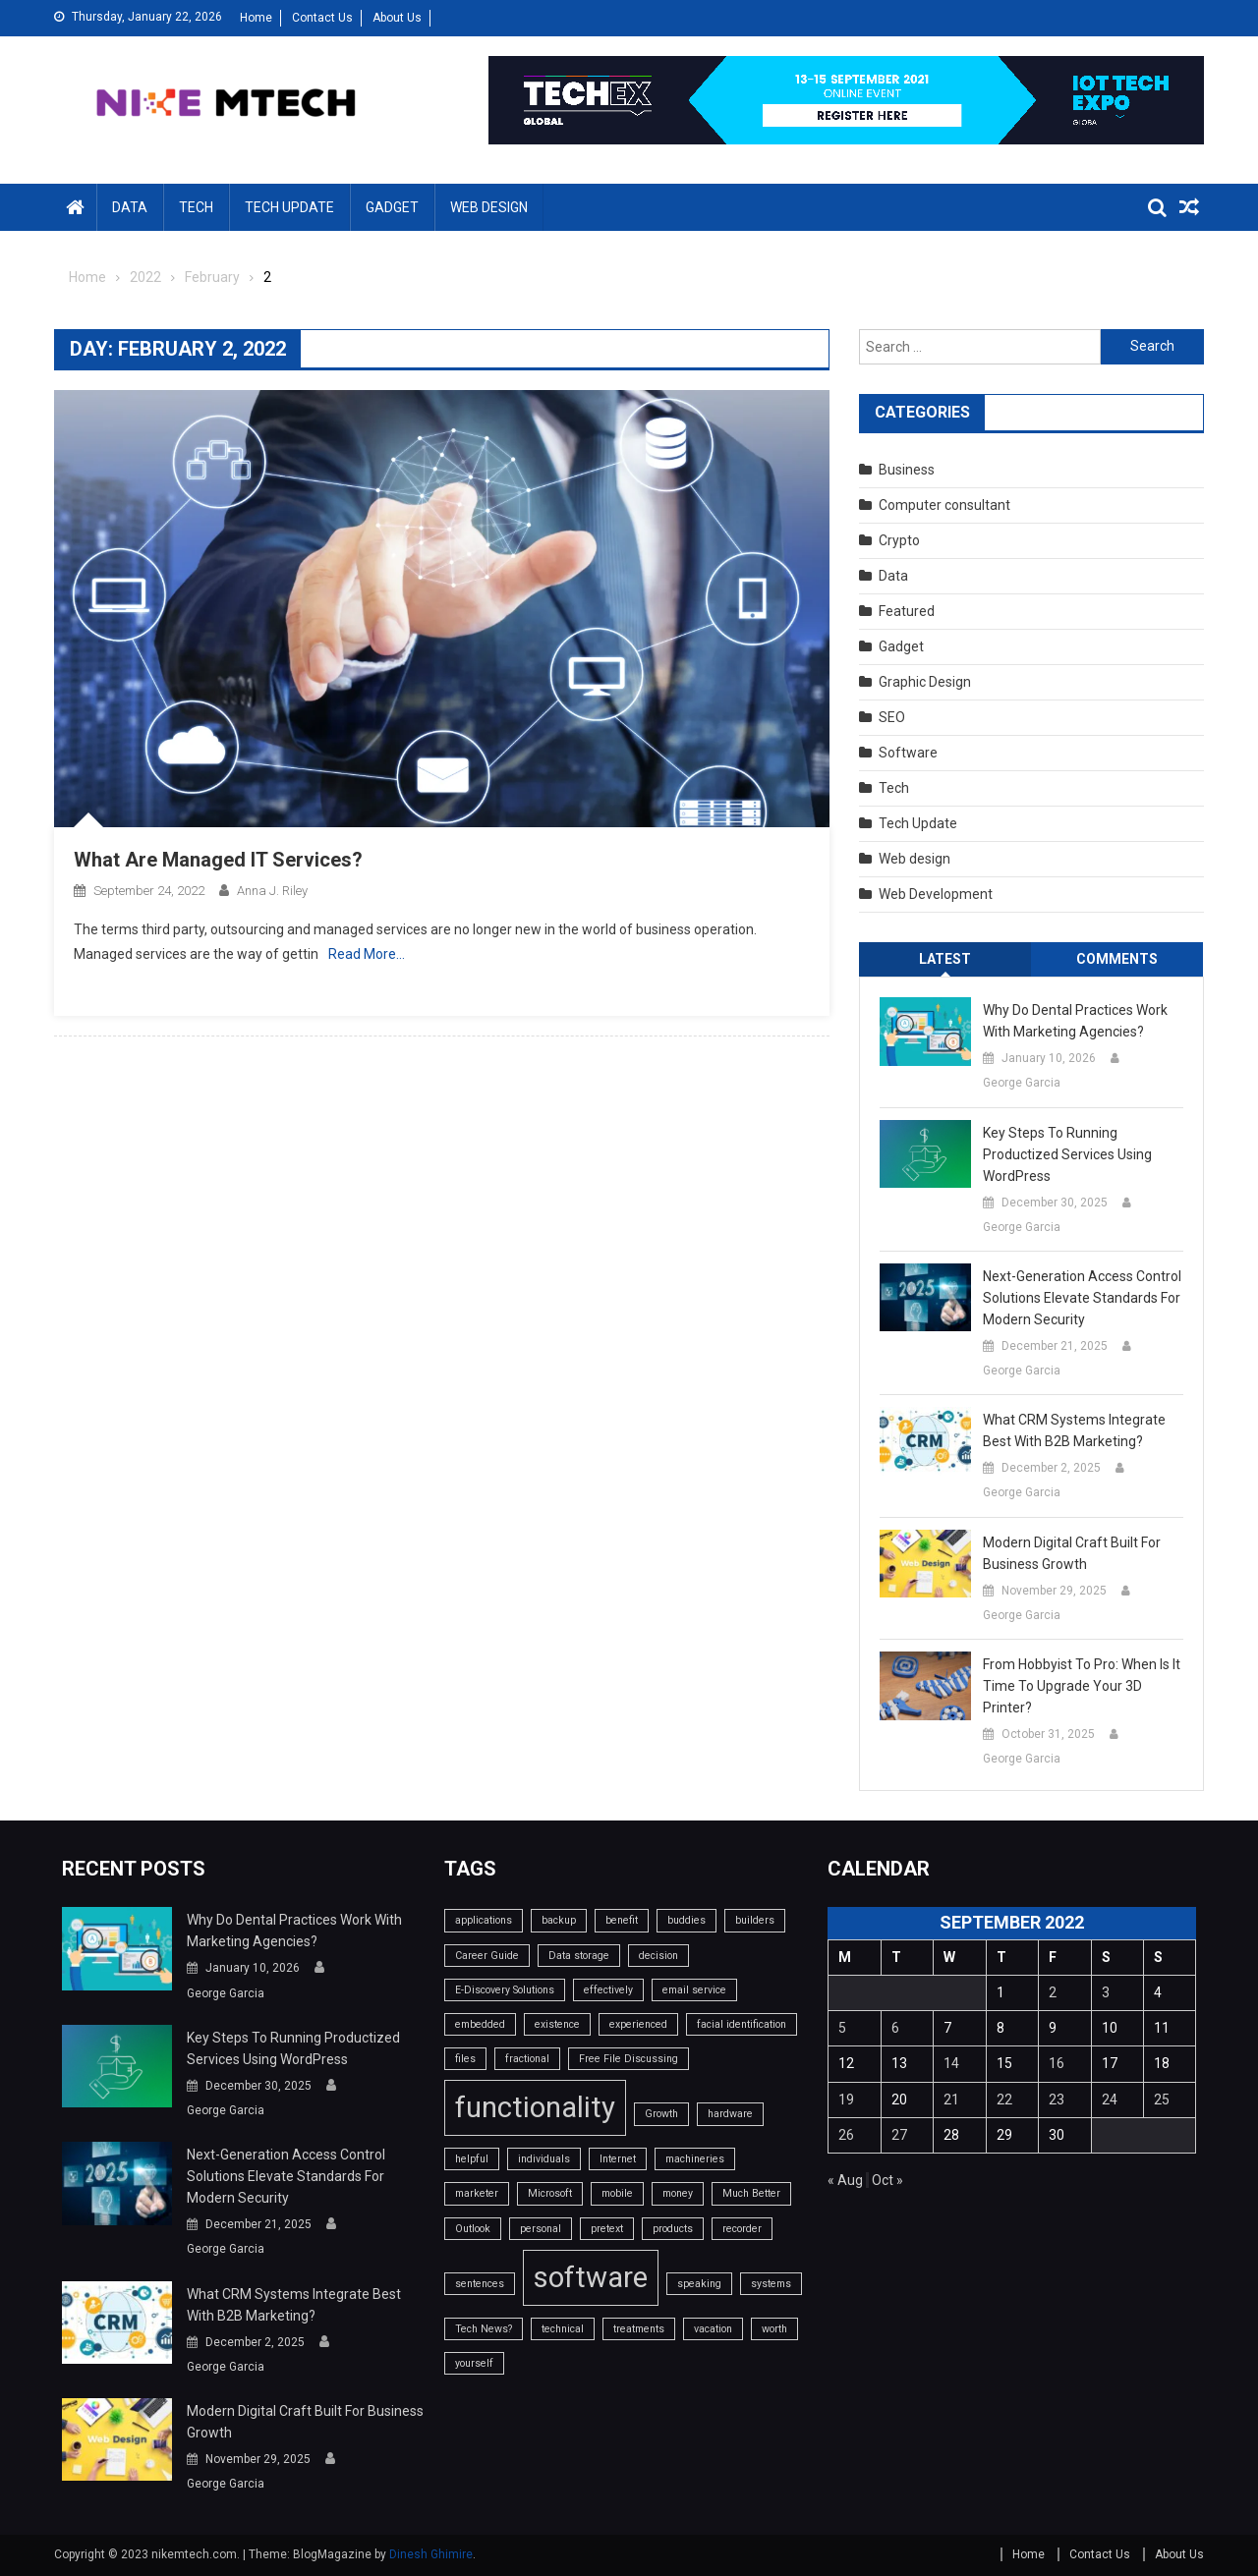  What do you see at coordinates (322, 18) in the screenshot?
I see `Contact Us` at bounding box center [322, 18].